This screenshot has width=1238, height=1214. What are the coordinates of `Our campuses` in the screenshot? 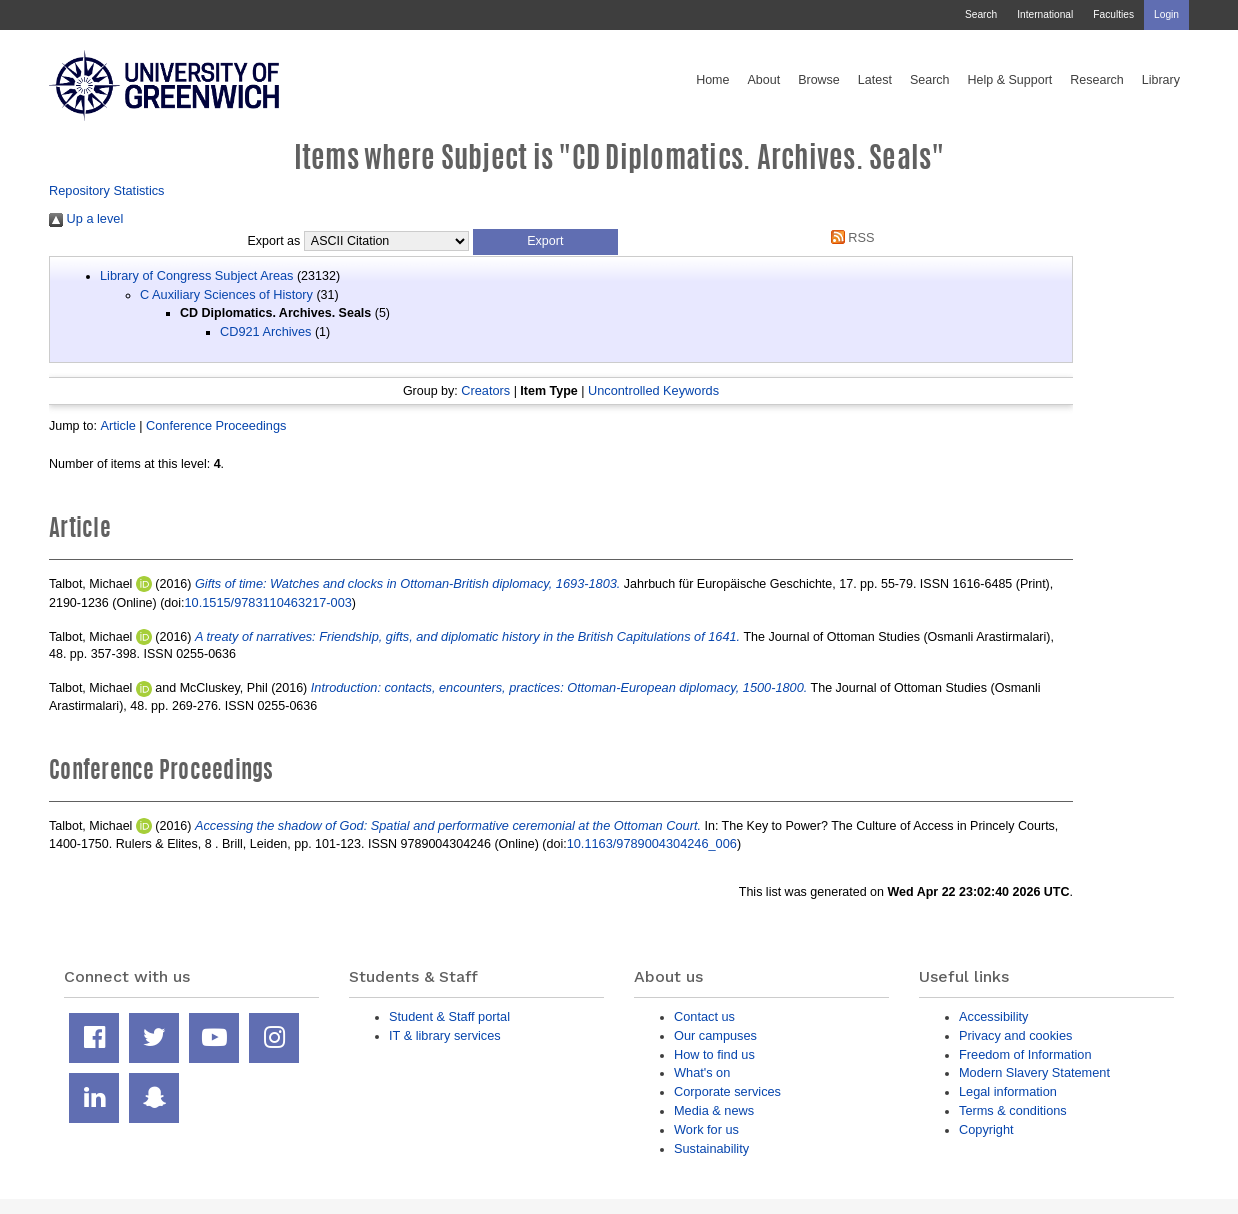 It's located at (715, 1035).